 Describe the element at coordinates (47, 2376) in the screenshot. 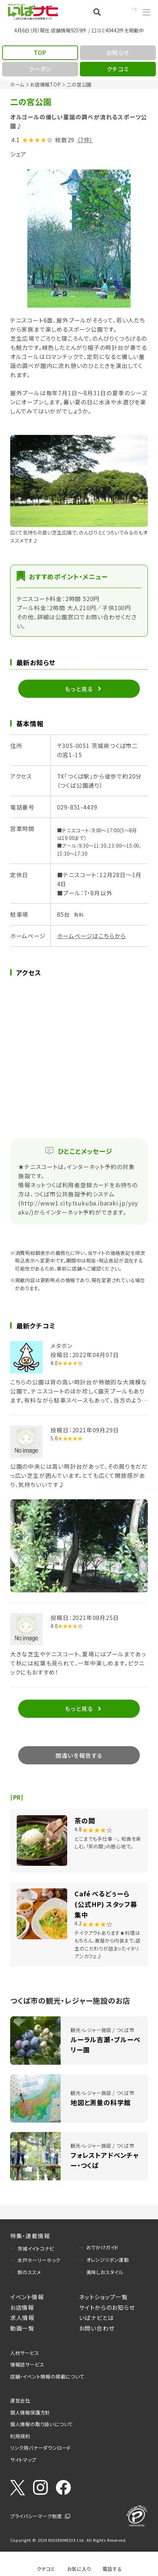

I see `店舗・イベント情報の掲載について` at that location.